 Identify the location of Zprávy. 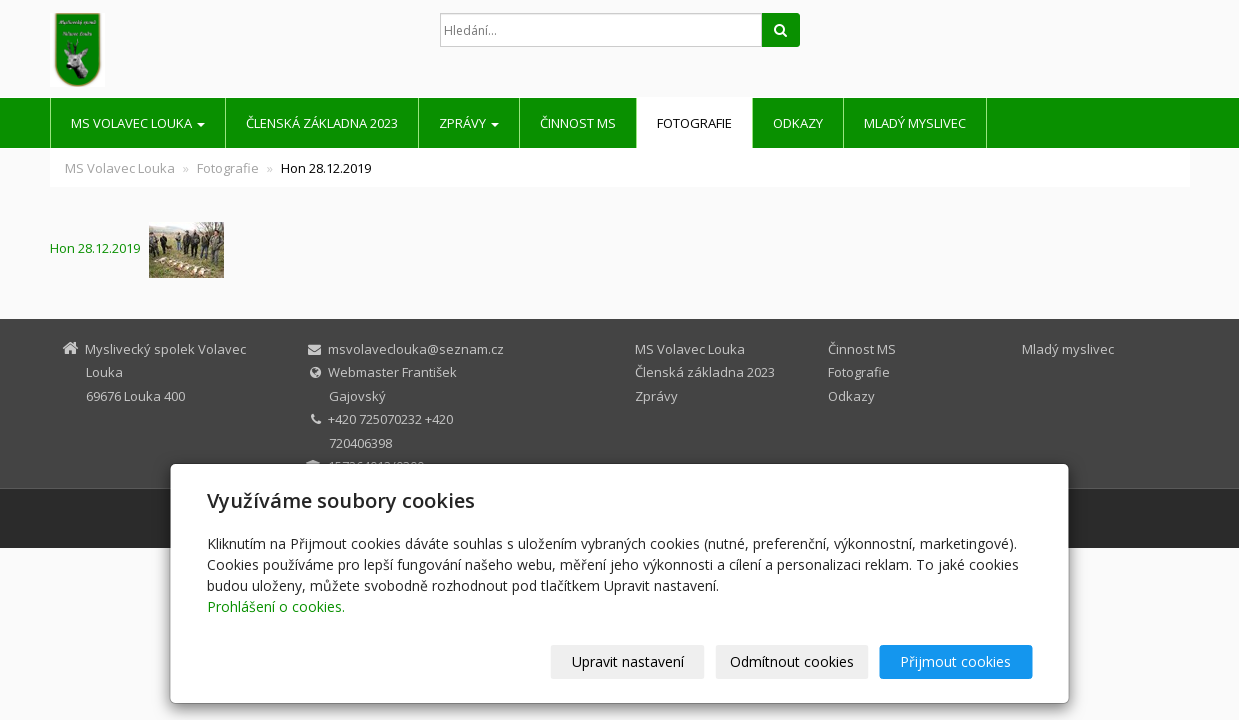
(469, 123).